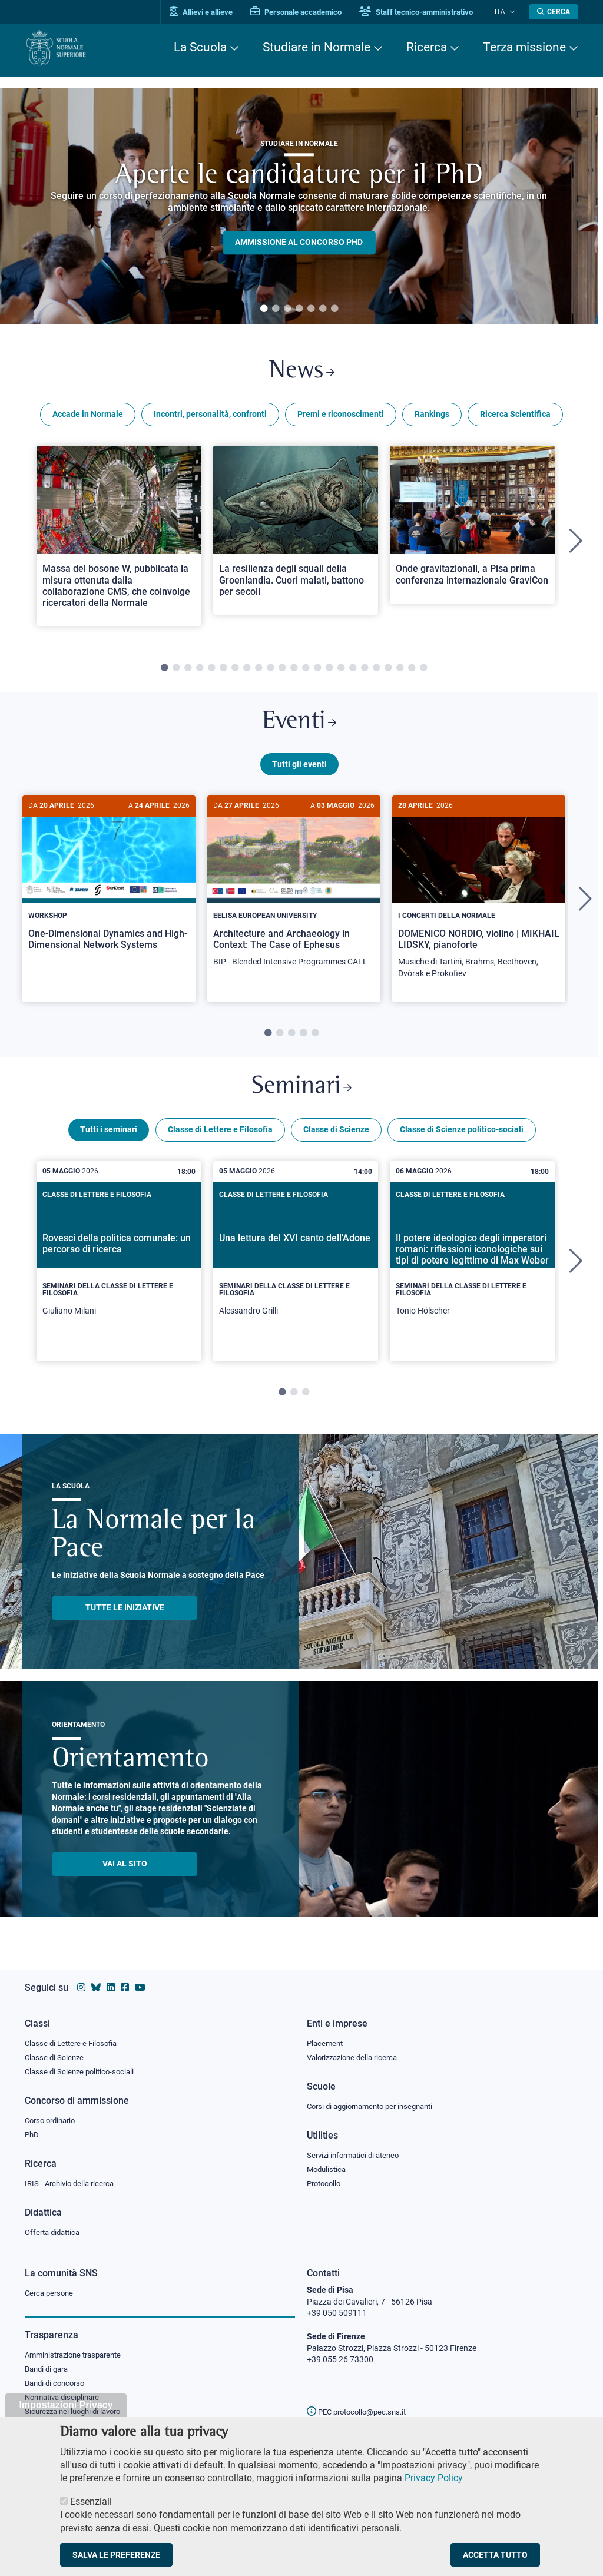  Describe the element at coordinates (553, 11) in the screenshot. I see `[Apri la Ricerca]` at that location.